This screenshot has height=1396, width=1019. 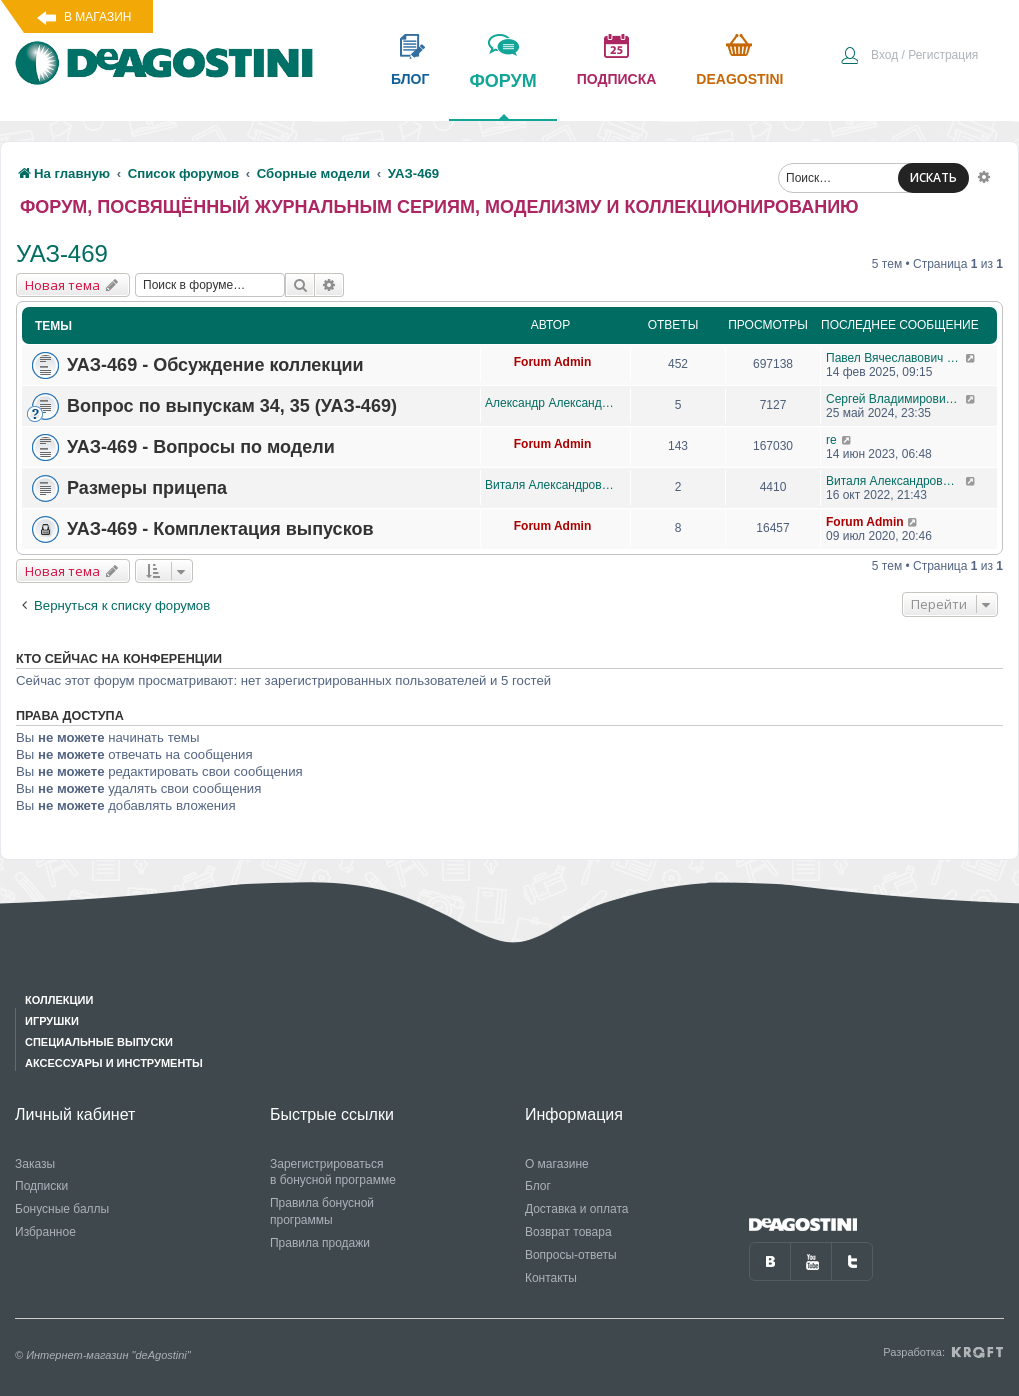 I want to click on re, so click(x=831, y=440).